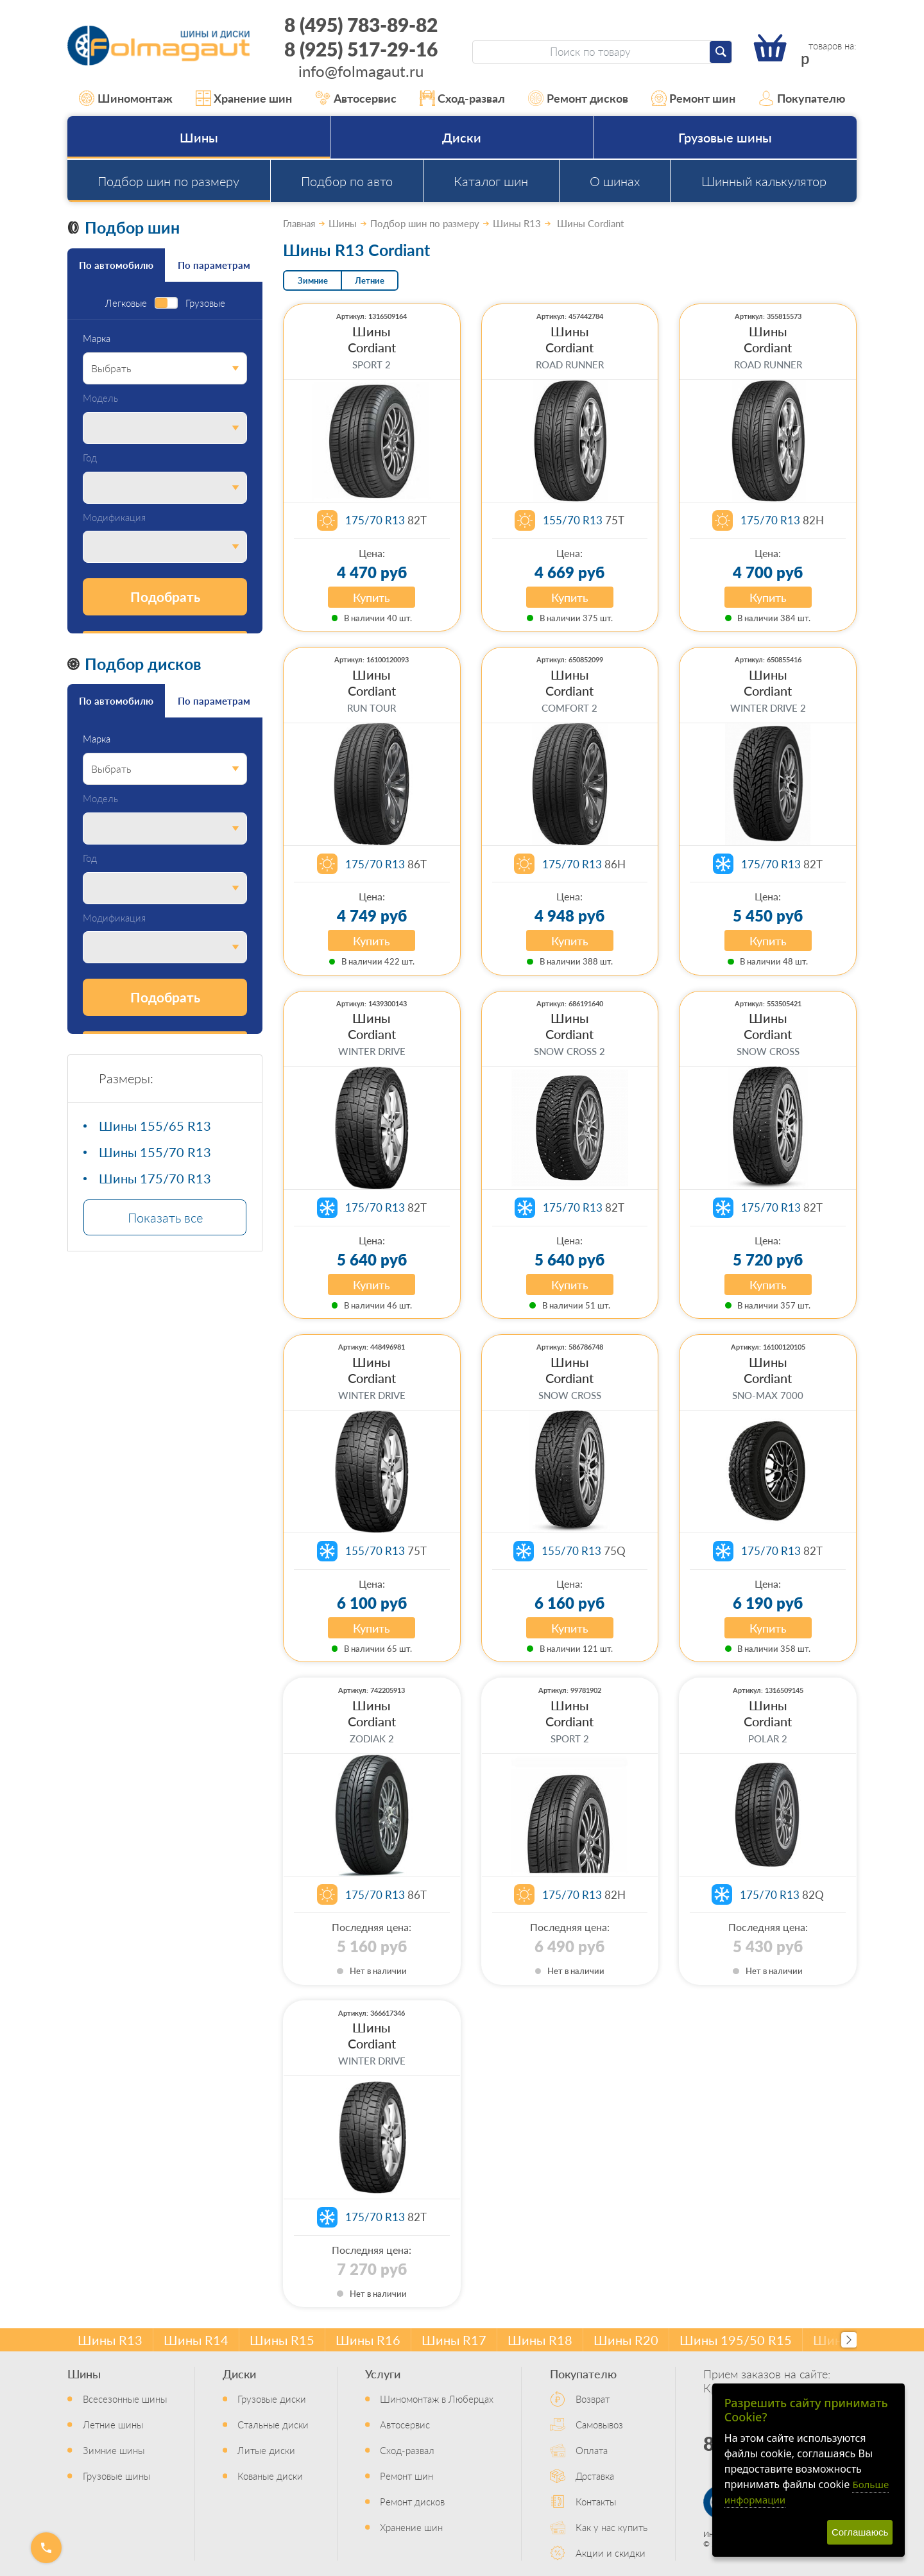 This screenshot has width=924, height=2576. Describe the element at coordinates (491, 181) in the screenshot. I see `Каталог шин` at that location.